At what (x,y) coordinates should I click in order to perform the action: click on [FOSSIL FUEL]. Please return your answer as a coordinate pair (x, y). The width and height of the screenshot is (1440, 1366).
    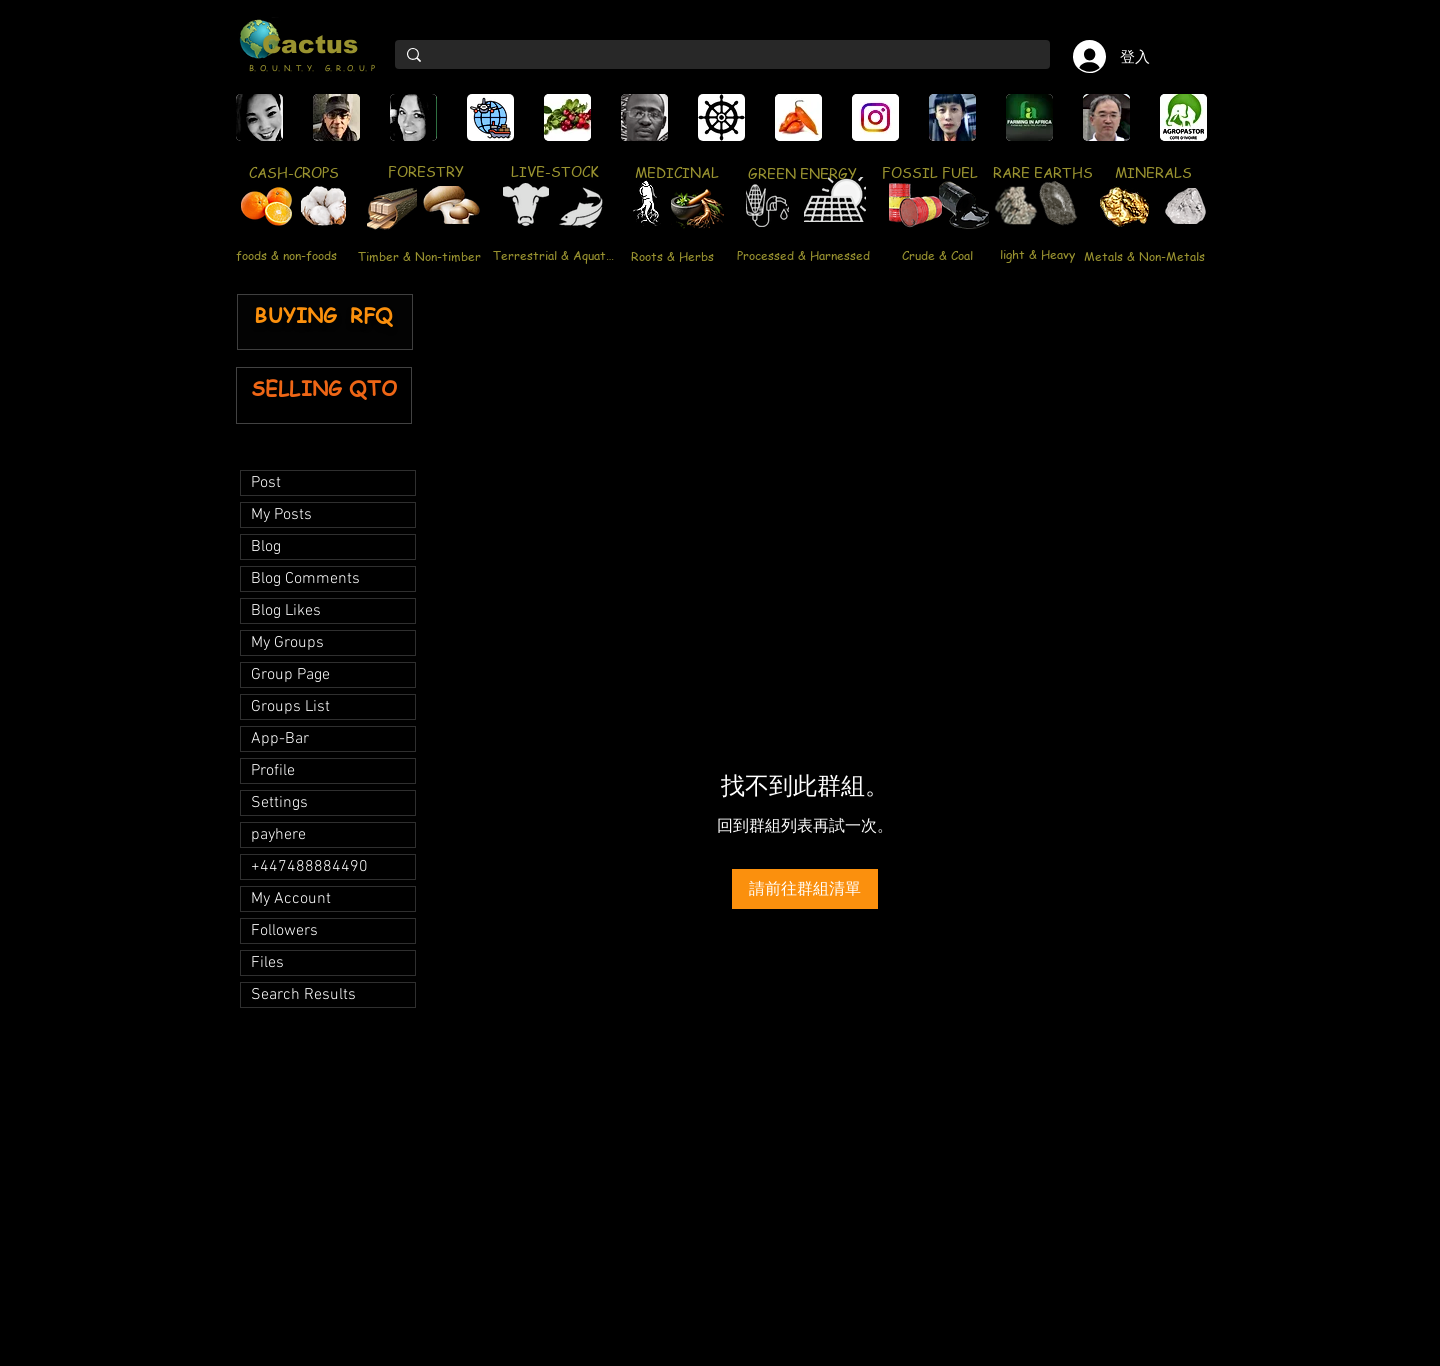
    Looking at the image, I should click on (929, 172).